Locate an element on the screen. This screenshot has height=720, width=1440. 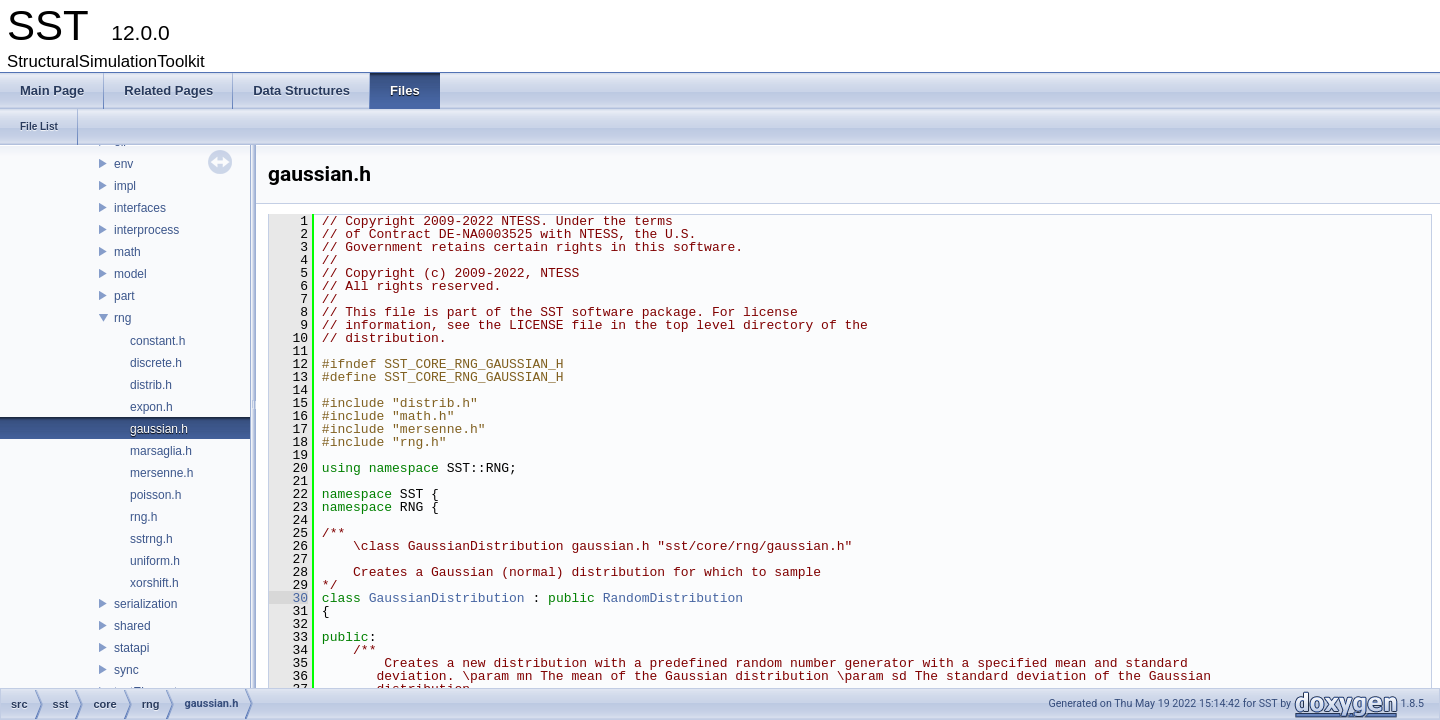
statapi is located at coordinates (131, 648).